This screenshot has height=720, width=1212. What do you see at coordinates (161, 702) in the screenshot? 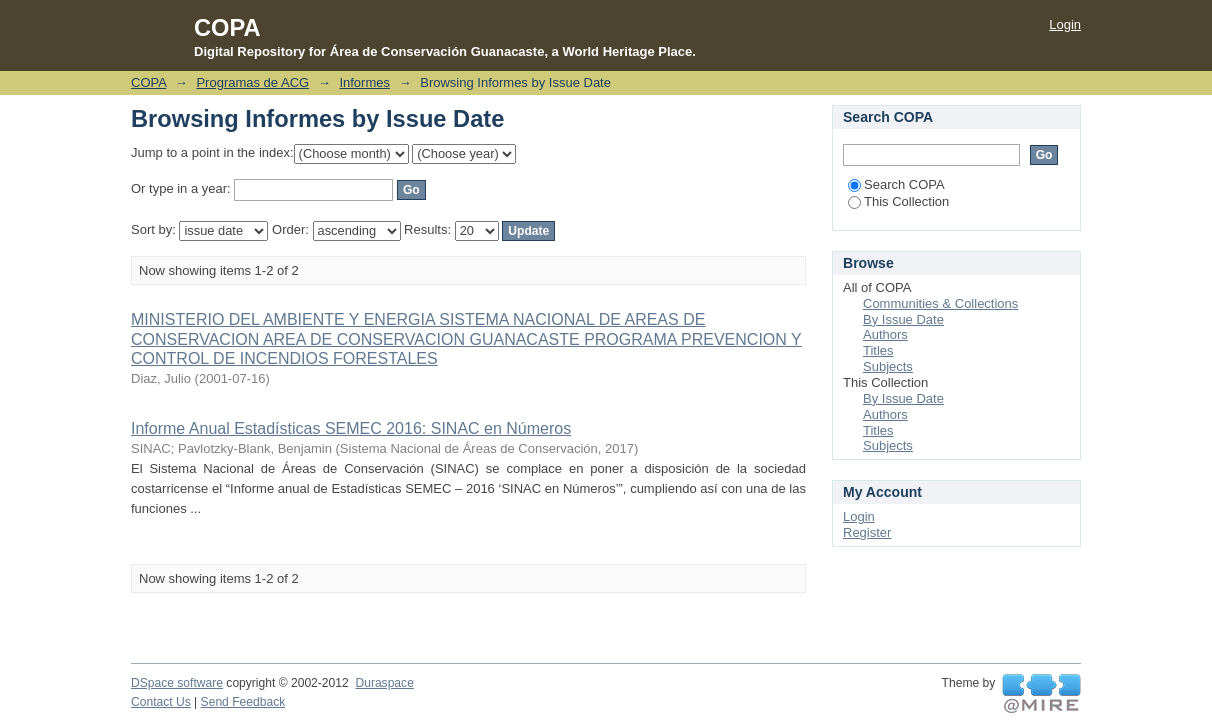
I see `Contact Us` at bounding box center [161, 702].